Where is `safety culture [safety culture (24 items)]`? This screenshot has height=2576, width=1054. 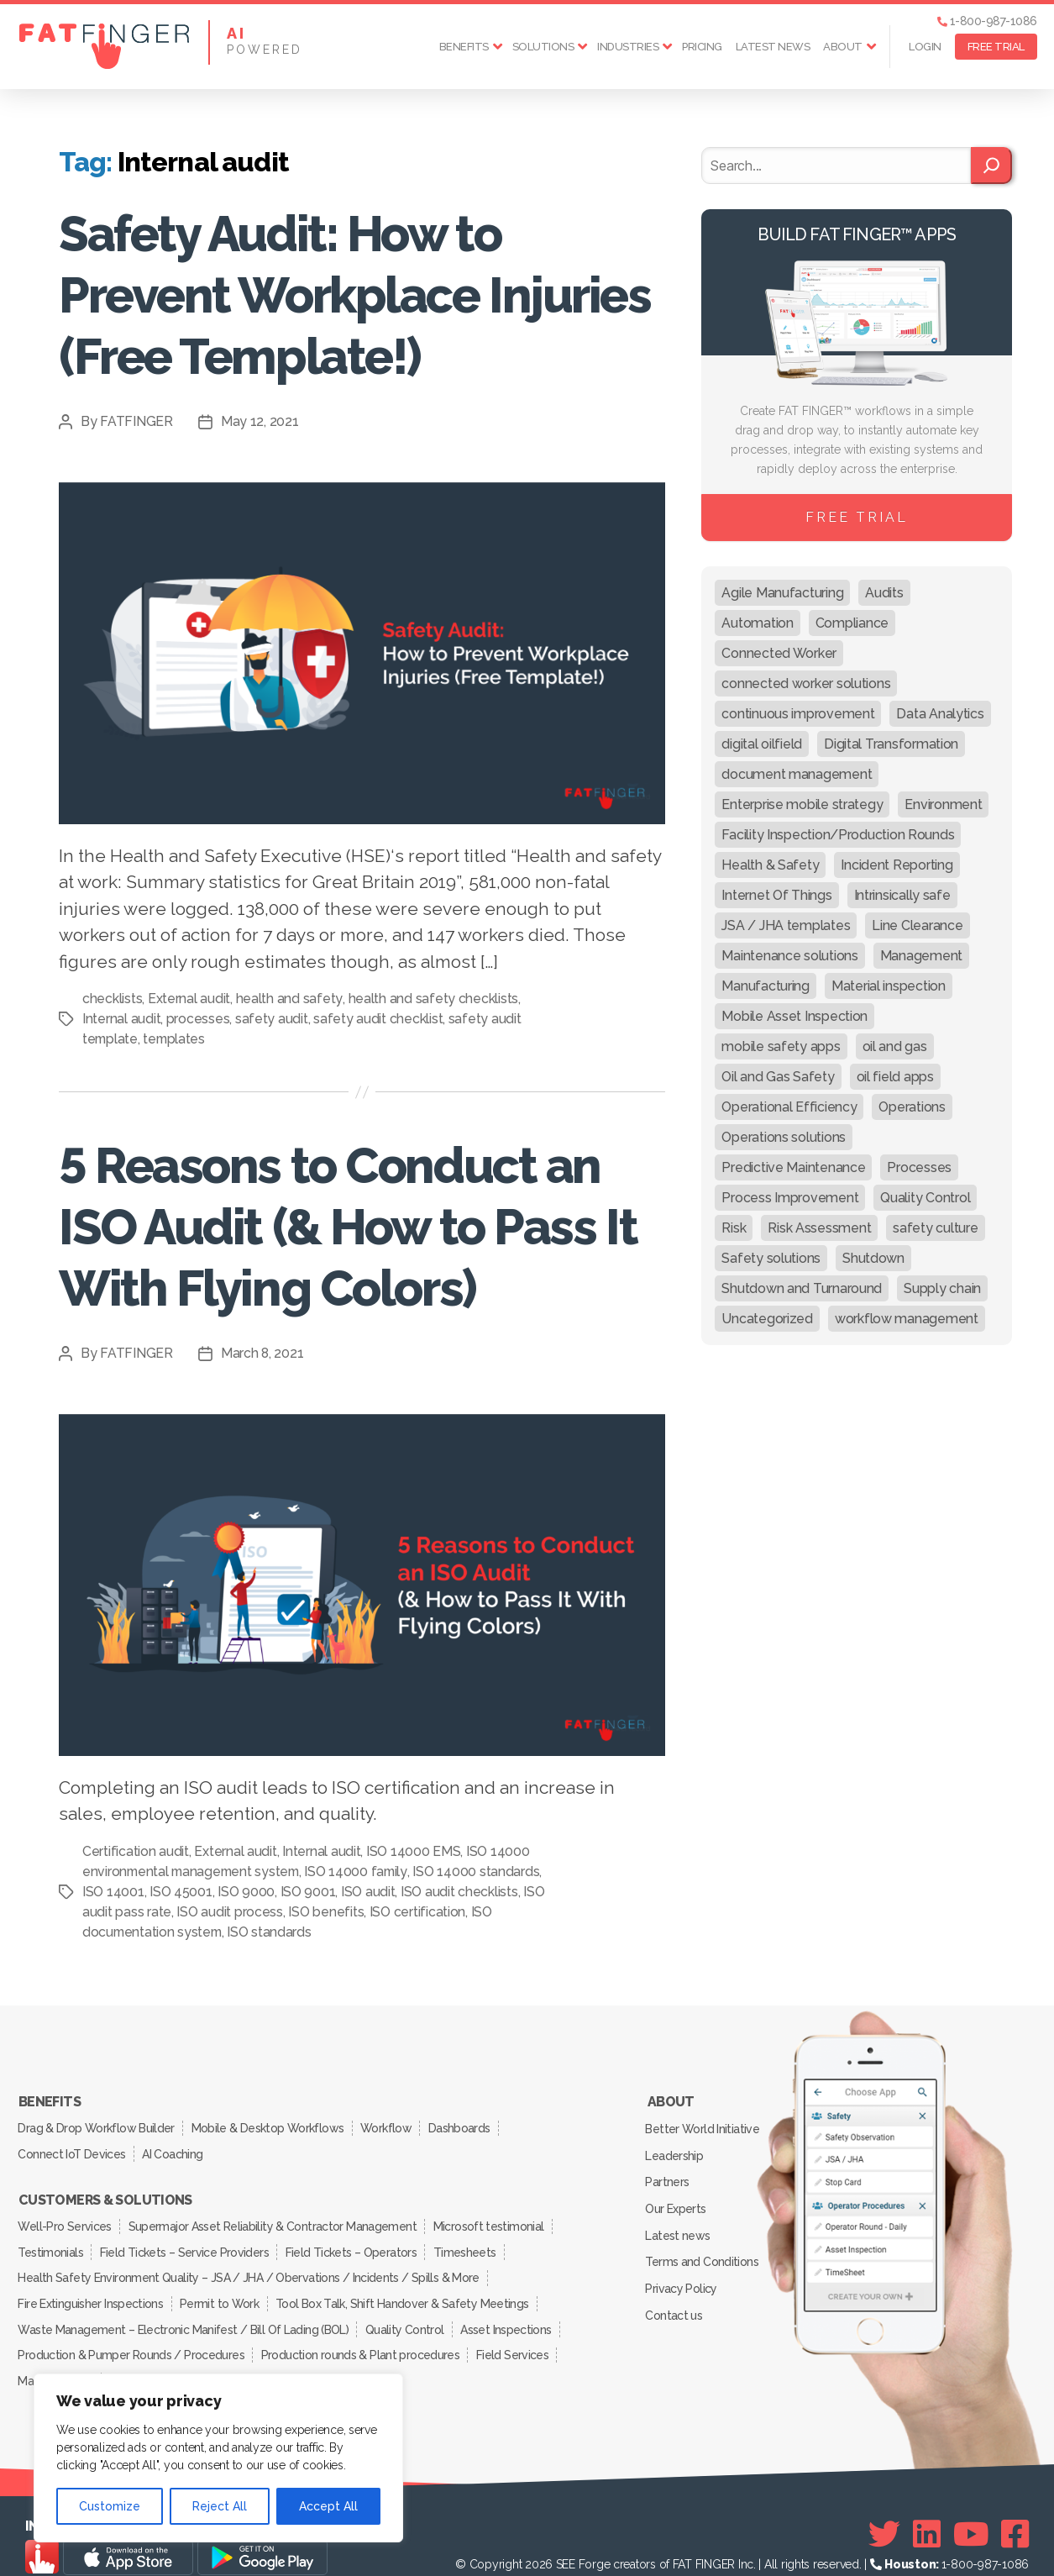
safety culture [safety culture (24 items)] is located at coordinates (935, 1228).